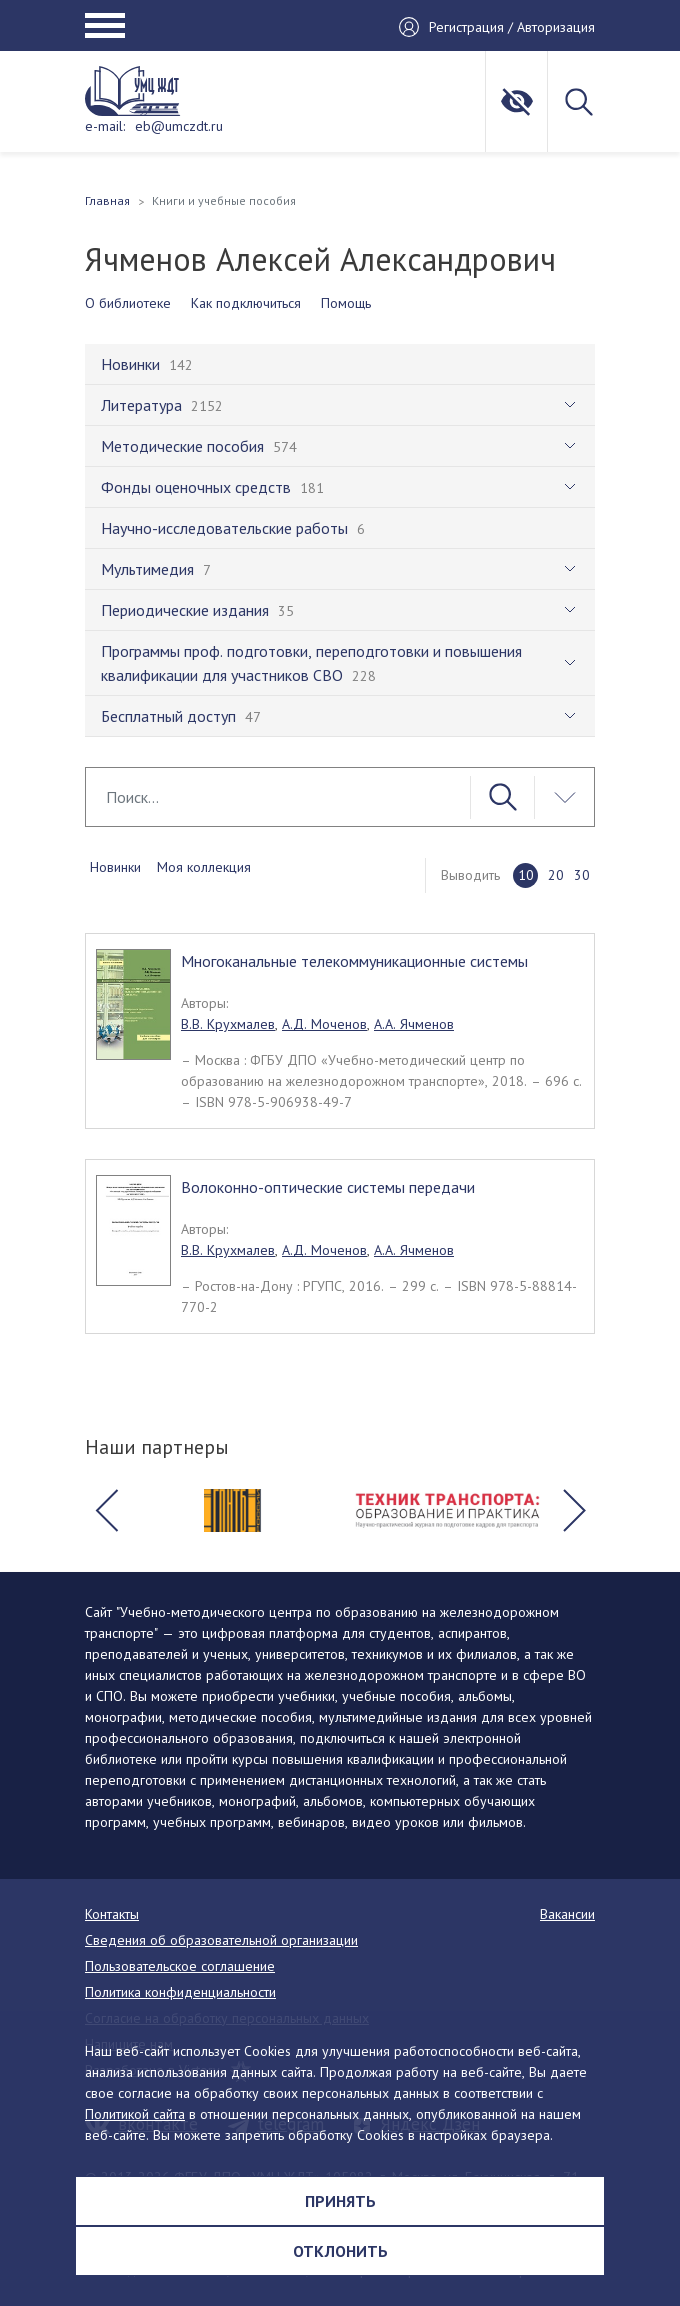 This screenshot has height=2306, width=680. Describe the element at coordinates (228, 1024) in the screenshot. I see `В.В. Крухмалев` at that location.